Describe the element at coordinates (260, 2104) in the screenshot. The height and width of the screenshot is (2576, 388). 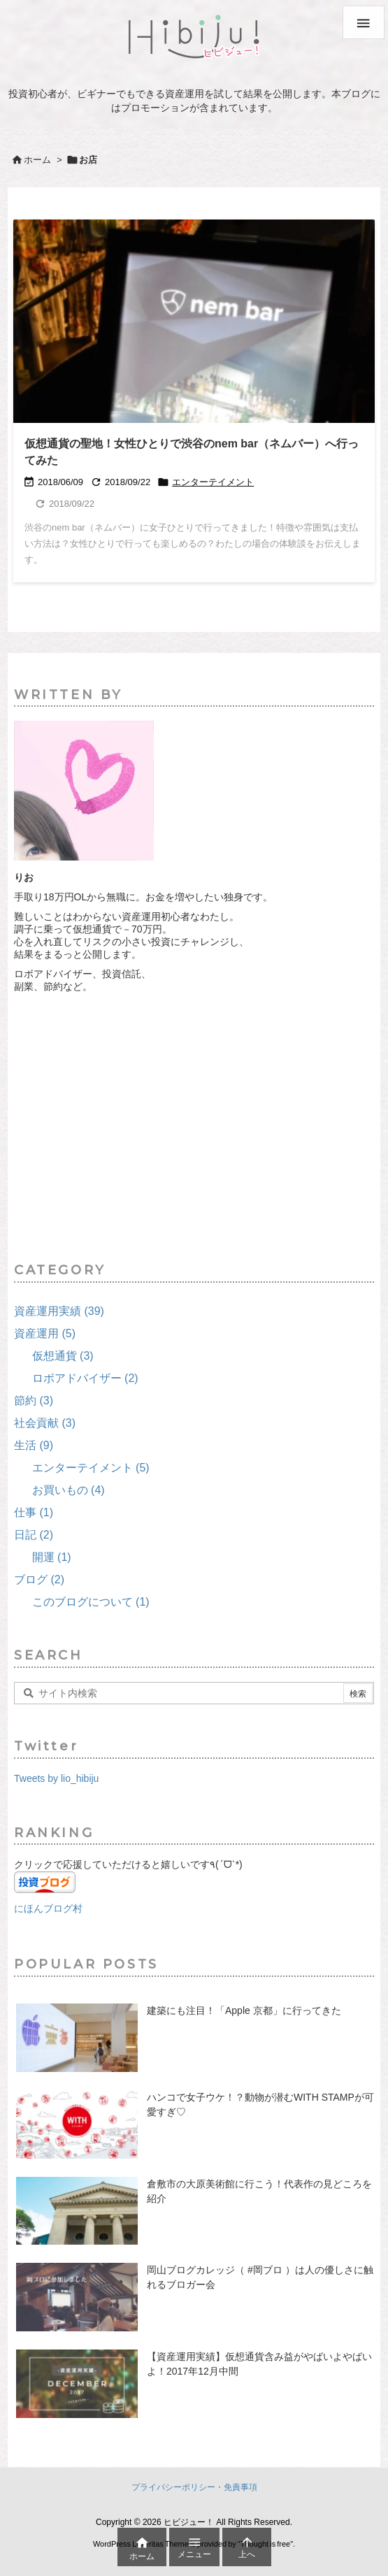
I see `ハンコで女子ウケ！？動物が潜むWITH STAMPが可愛すぎ♡` at that location.